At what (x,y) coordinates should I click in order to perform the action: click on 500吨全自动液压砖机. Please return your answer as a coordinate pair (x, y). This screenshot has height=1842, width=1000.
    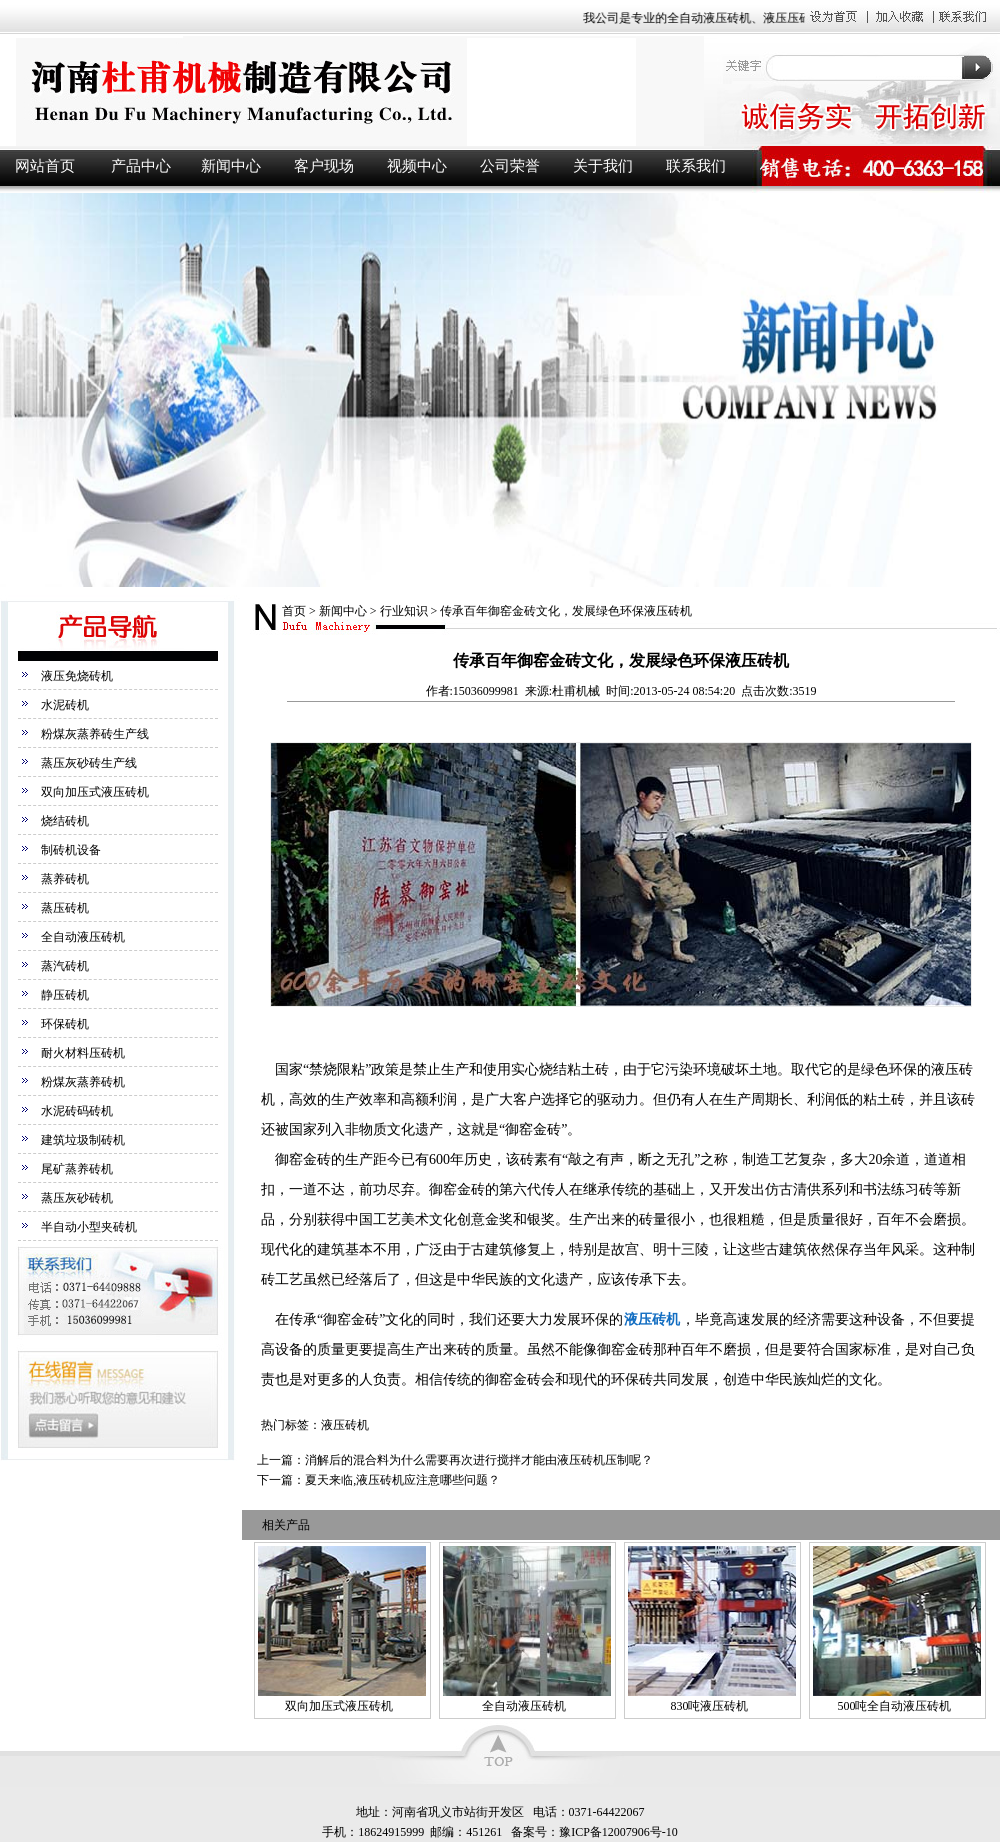
    Looking at the image, I should click on (894, 1706).